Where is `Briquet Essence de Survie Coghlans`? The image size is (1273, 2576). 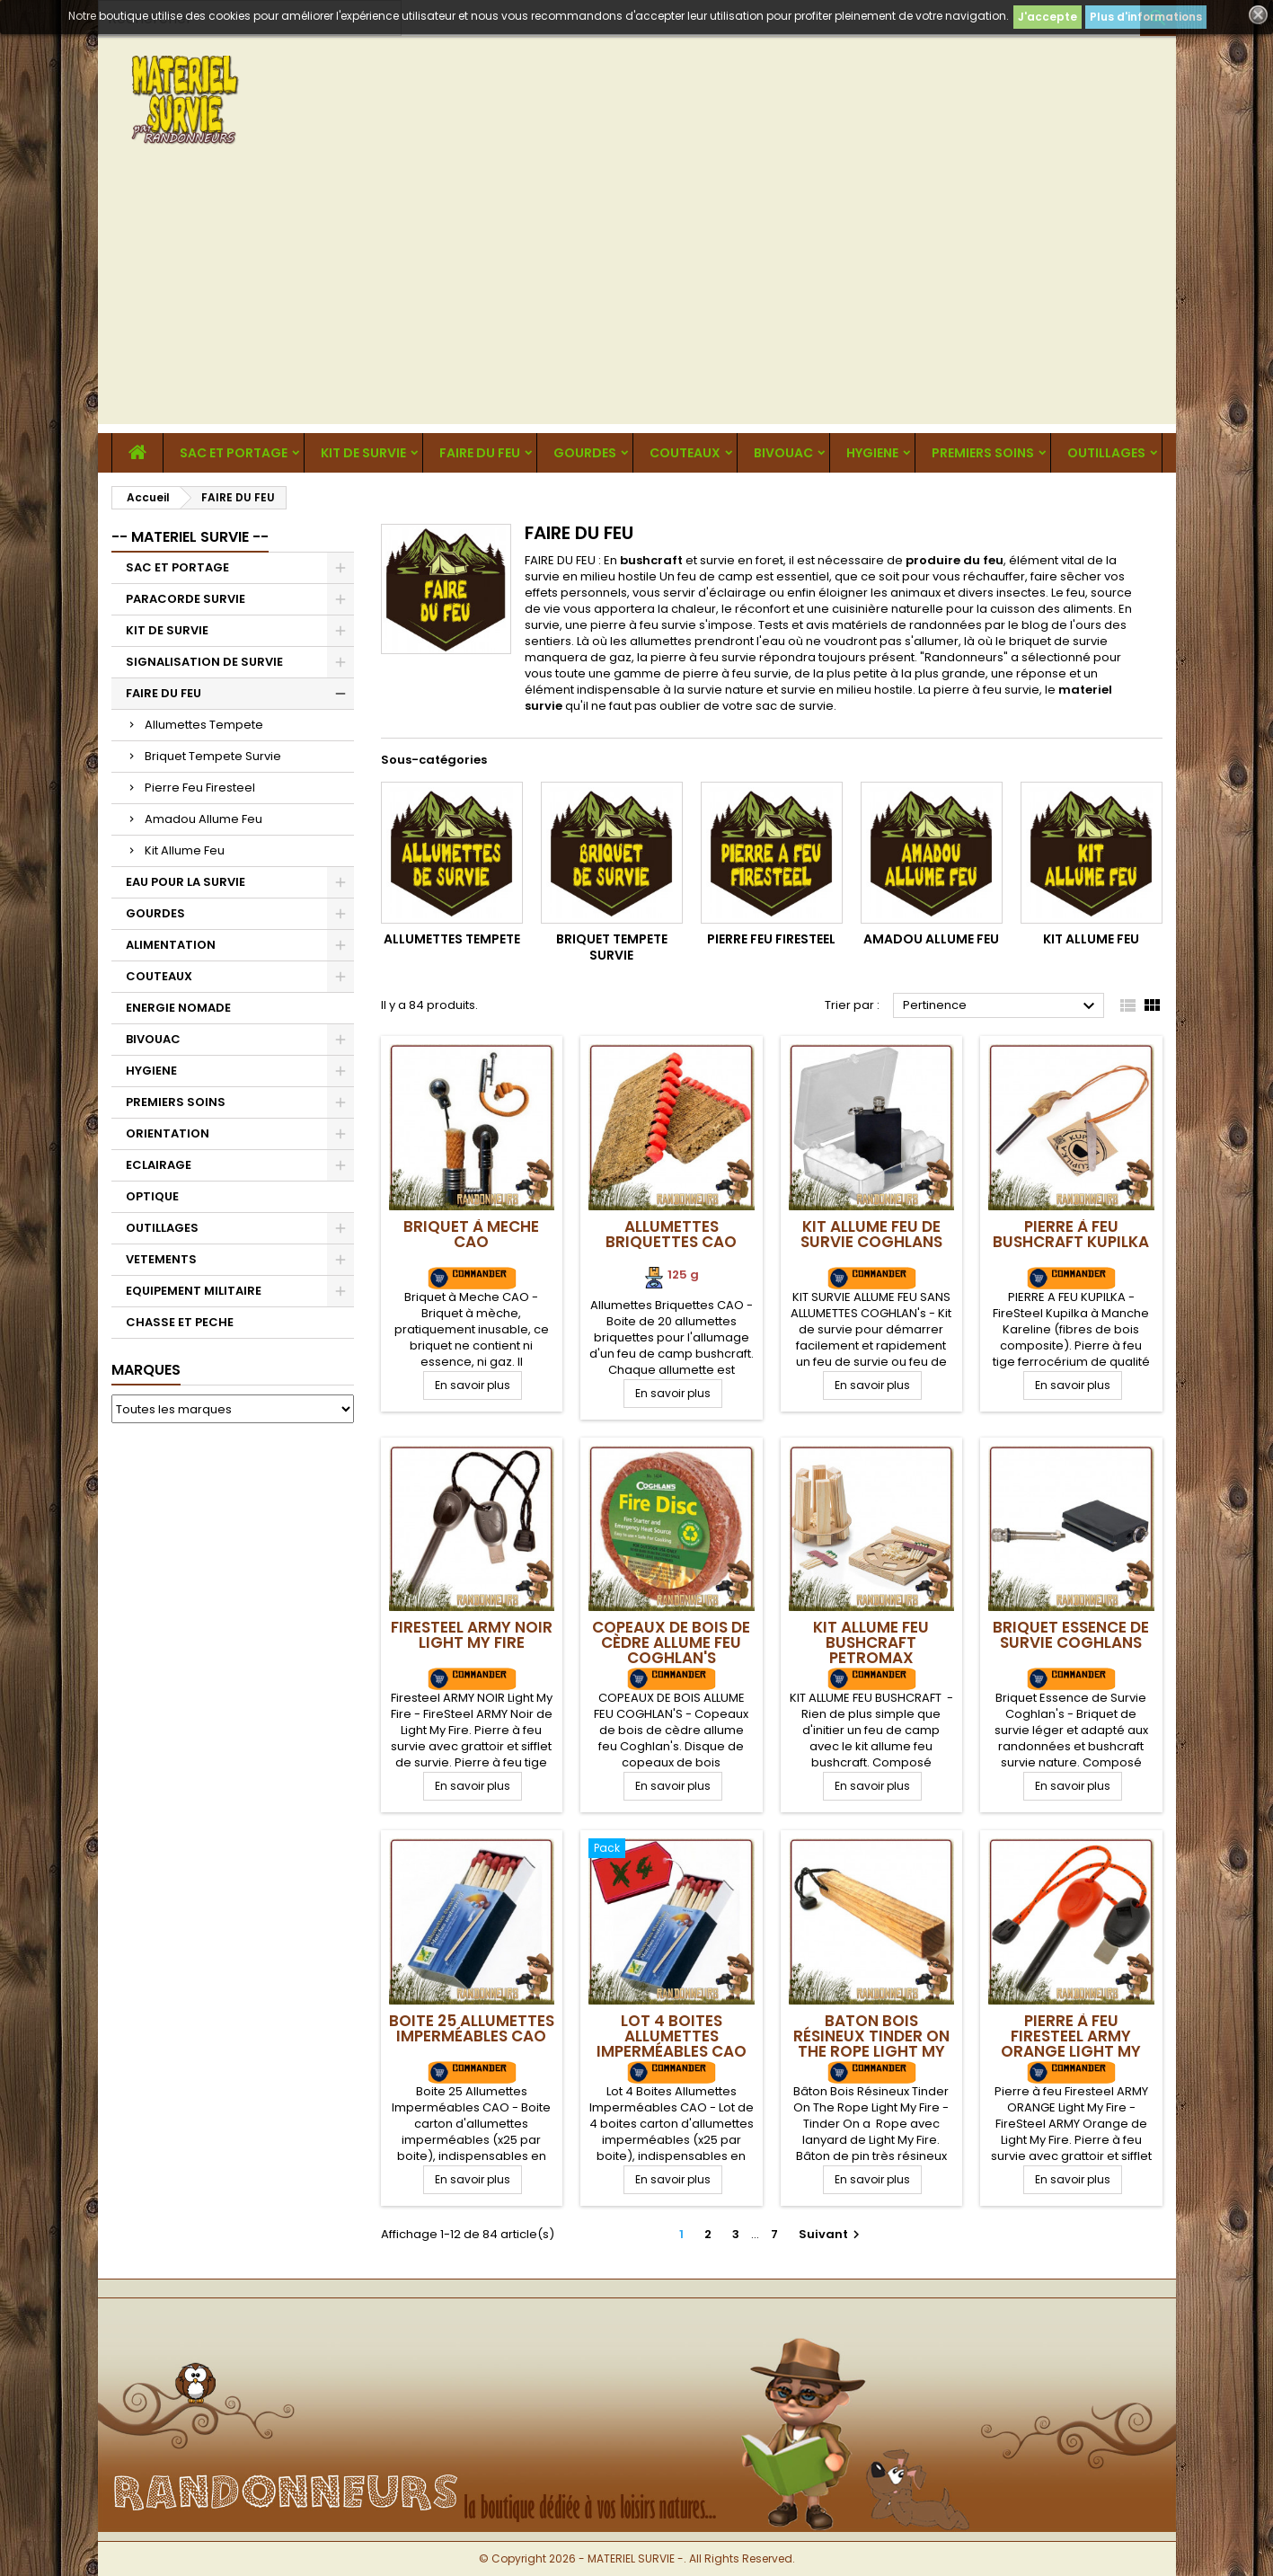 Briquet Essence de Survie Coghlans is located at coordinates (1071, 1634).